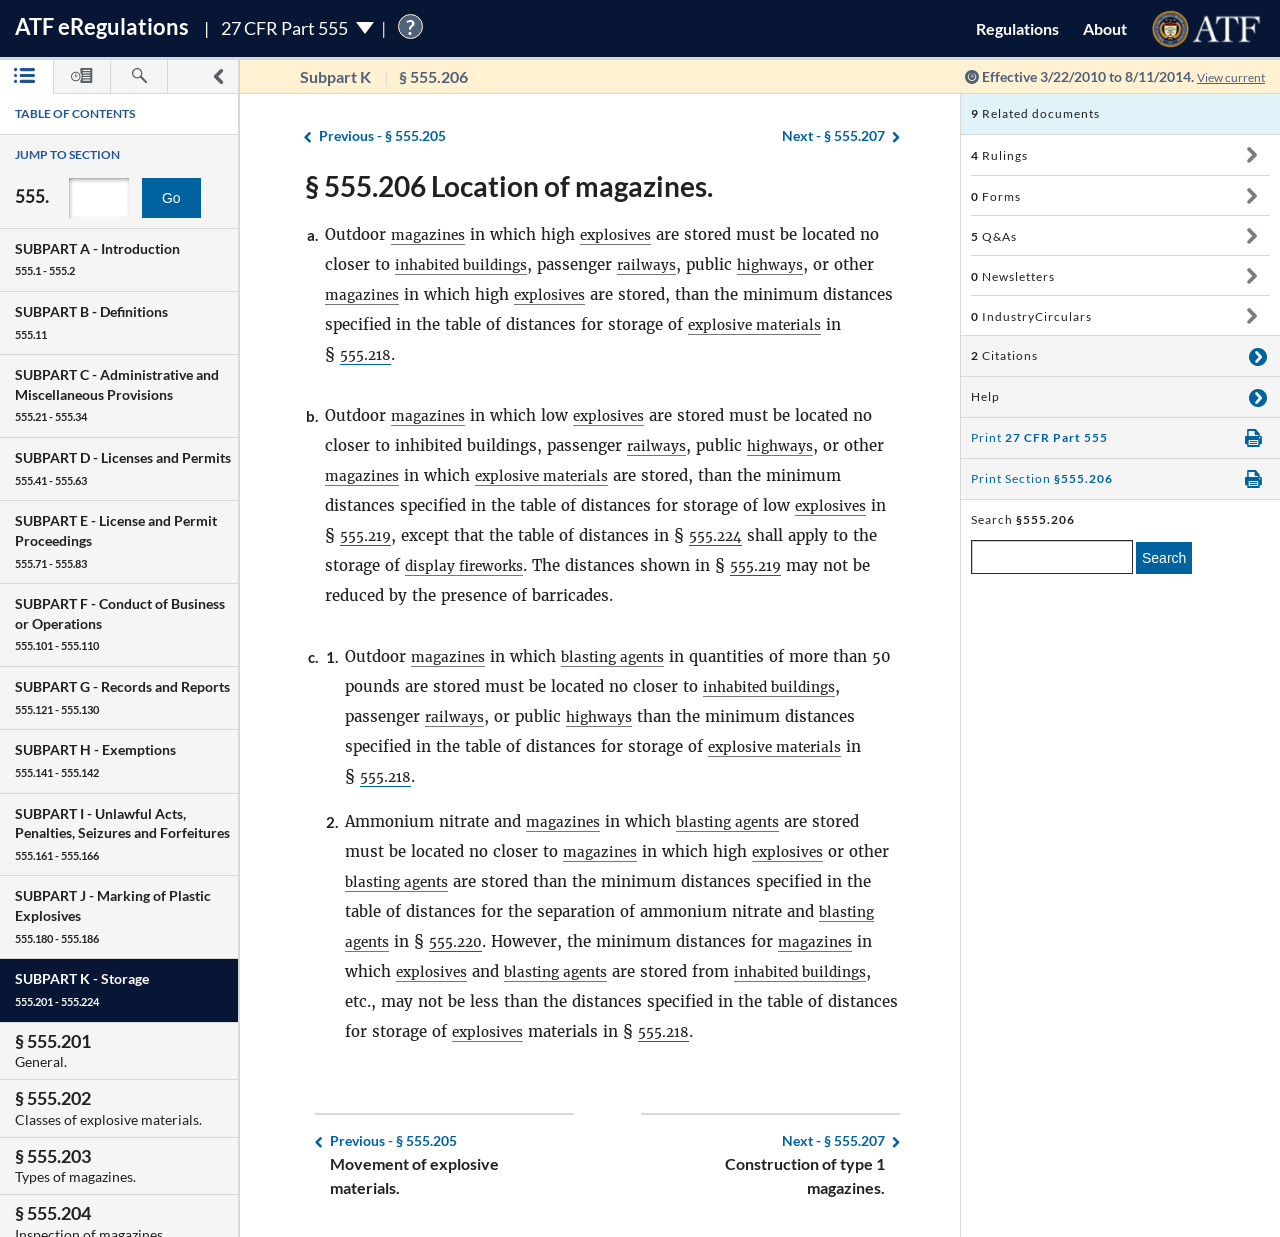 The height and width of the screenshot is (1237, 1280). Describe the element at coordinates (528, 941) in the screenshot. I see `555.220` at that location.